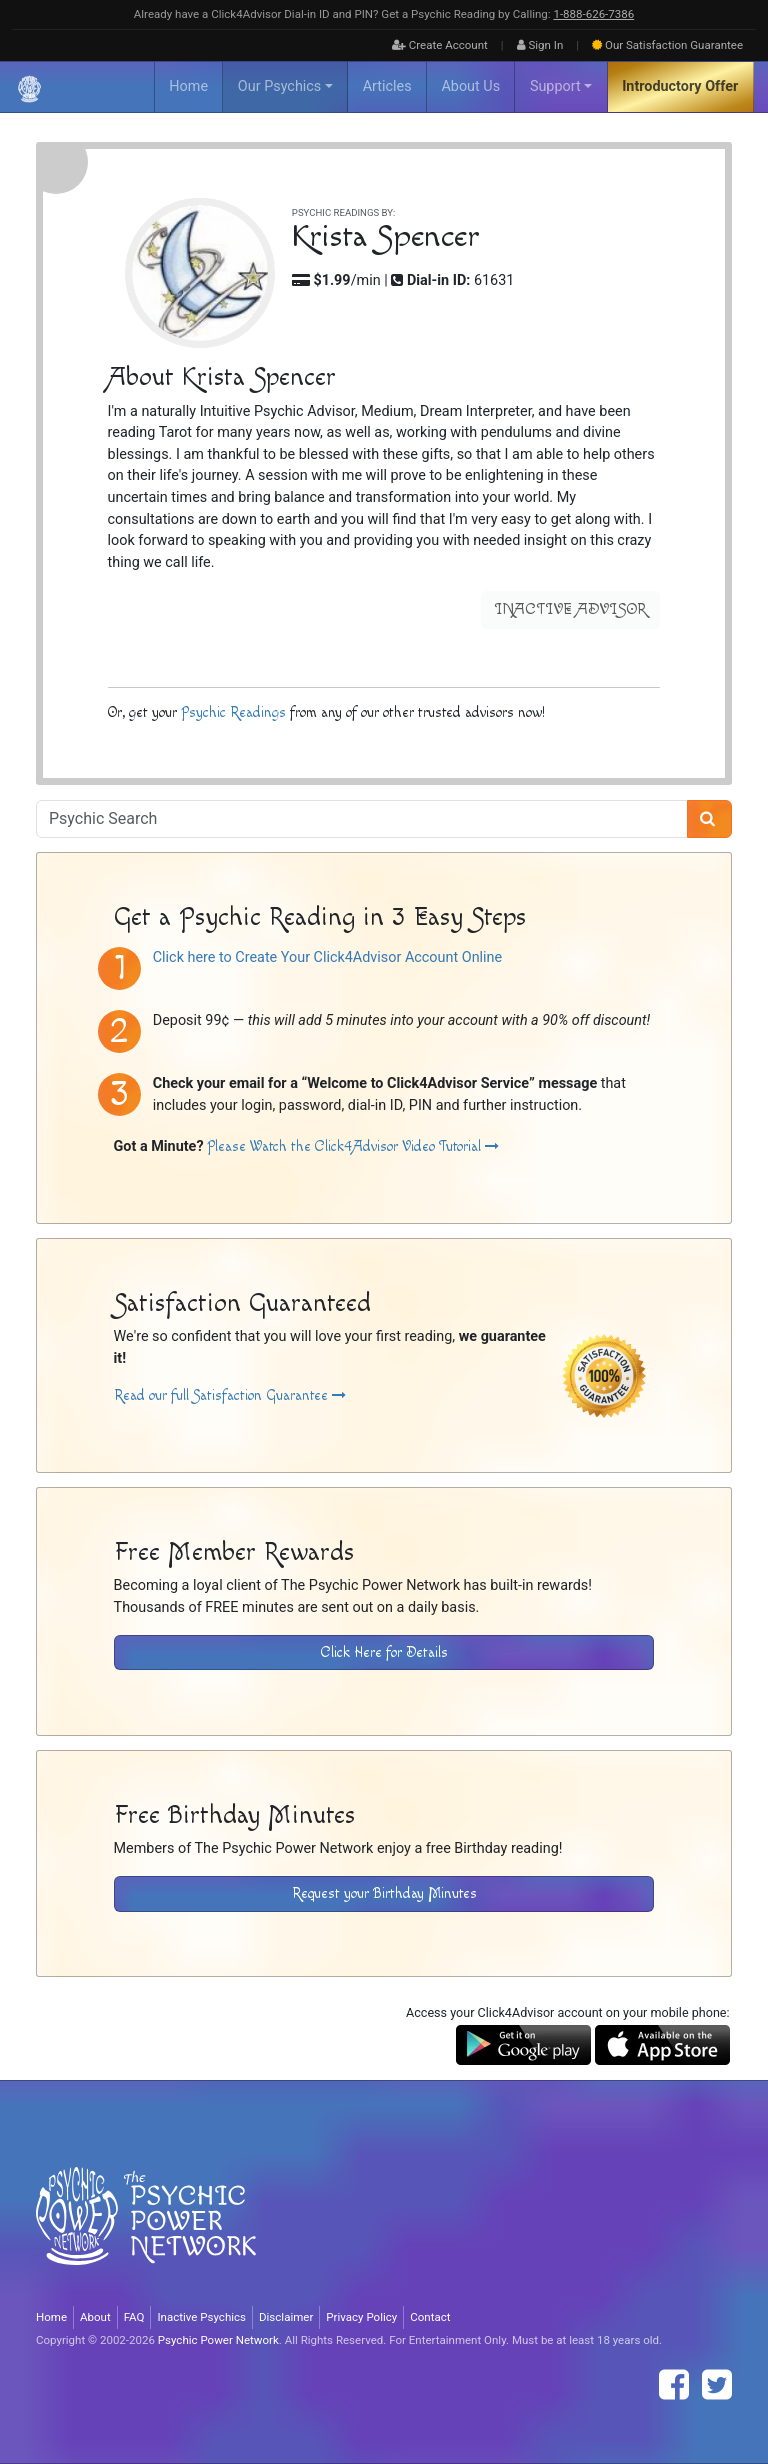  I want to click on [Download the Click4Advisor App from Google Play], so click(523, 2044).